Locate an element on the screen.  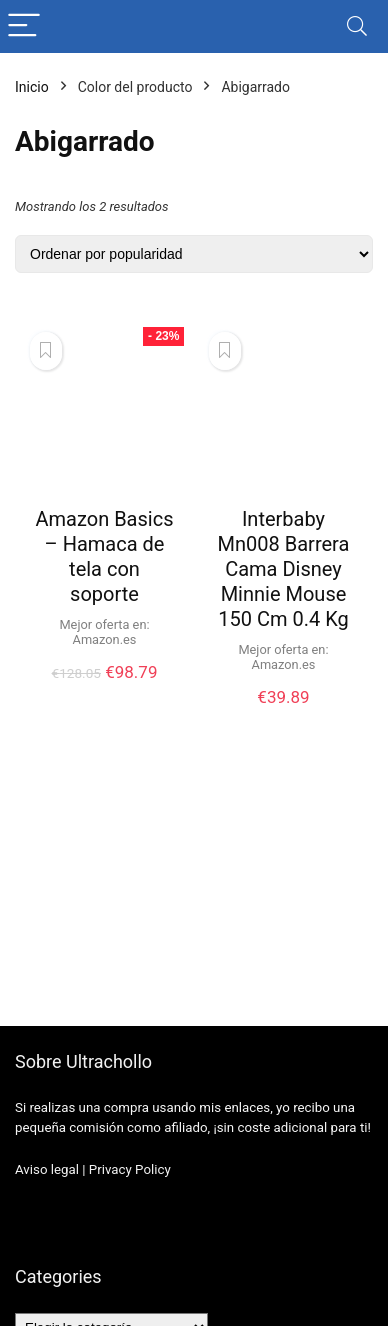
Aviso legal is located at coordinates (47, 1169).